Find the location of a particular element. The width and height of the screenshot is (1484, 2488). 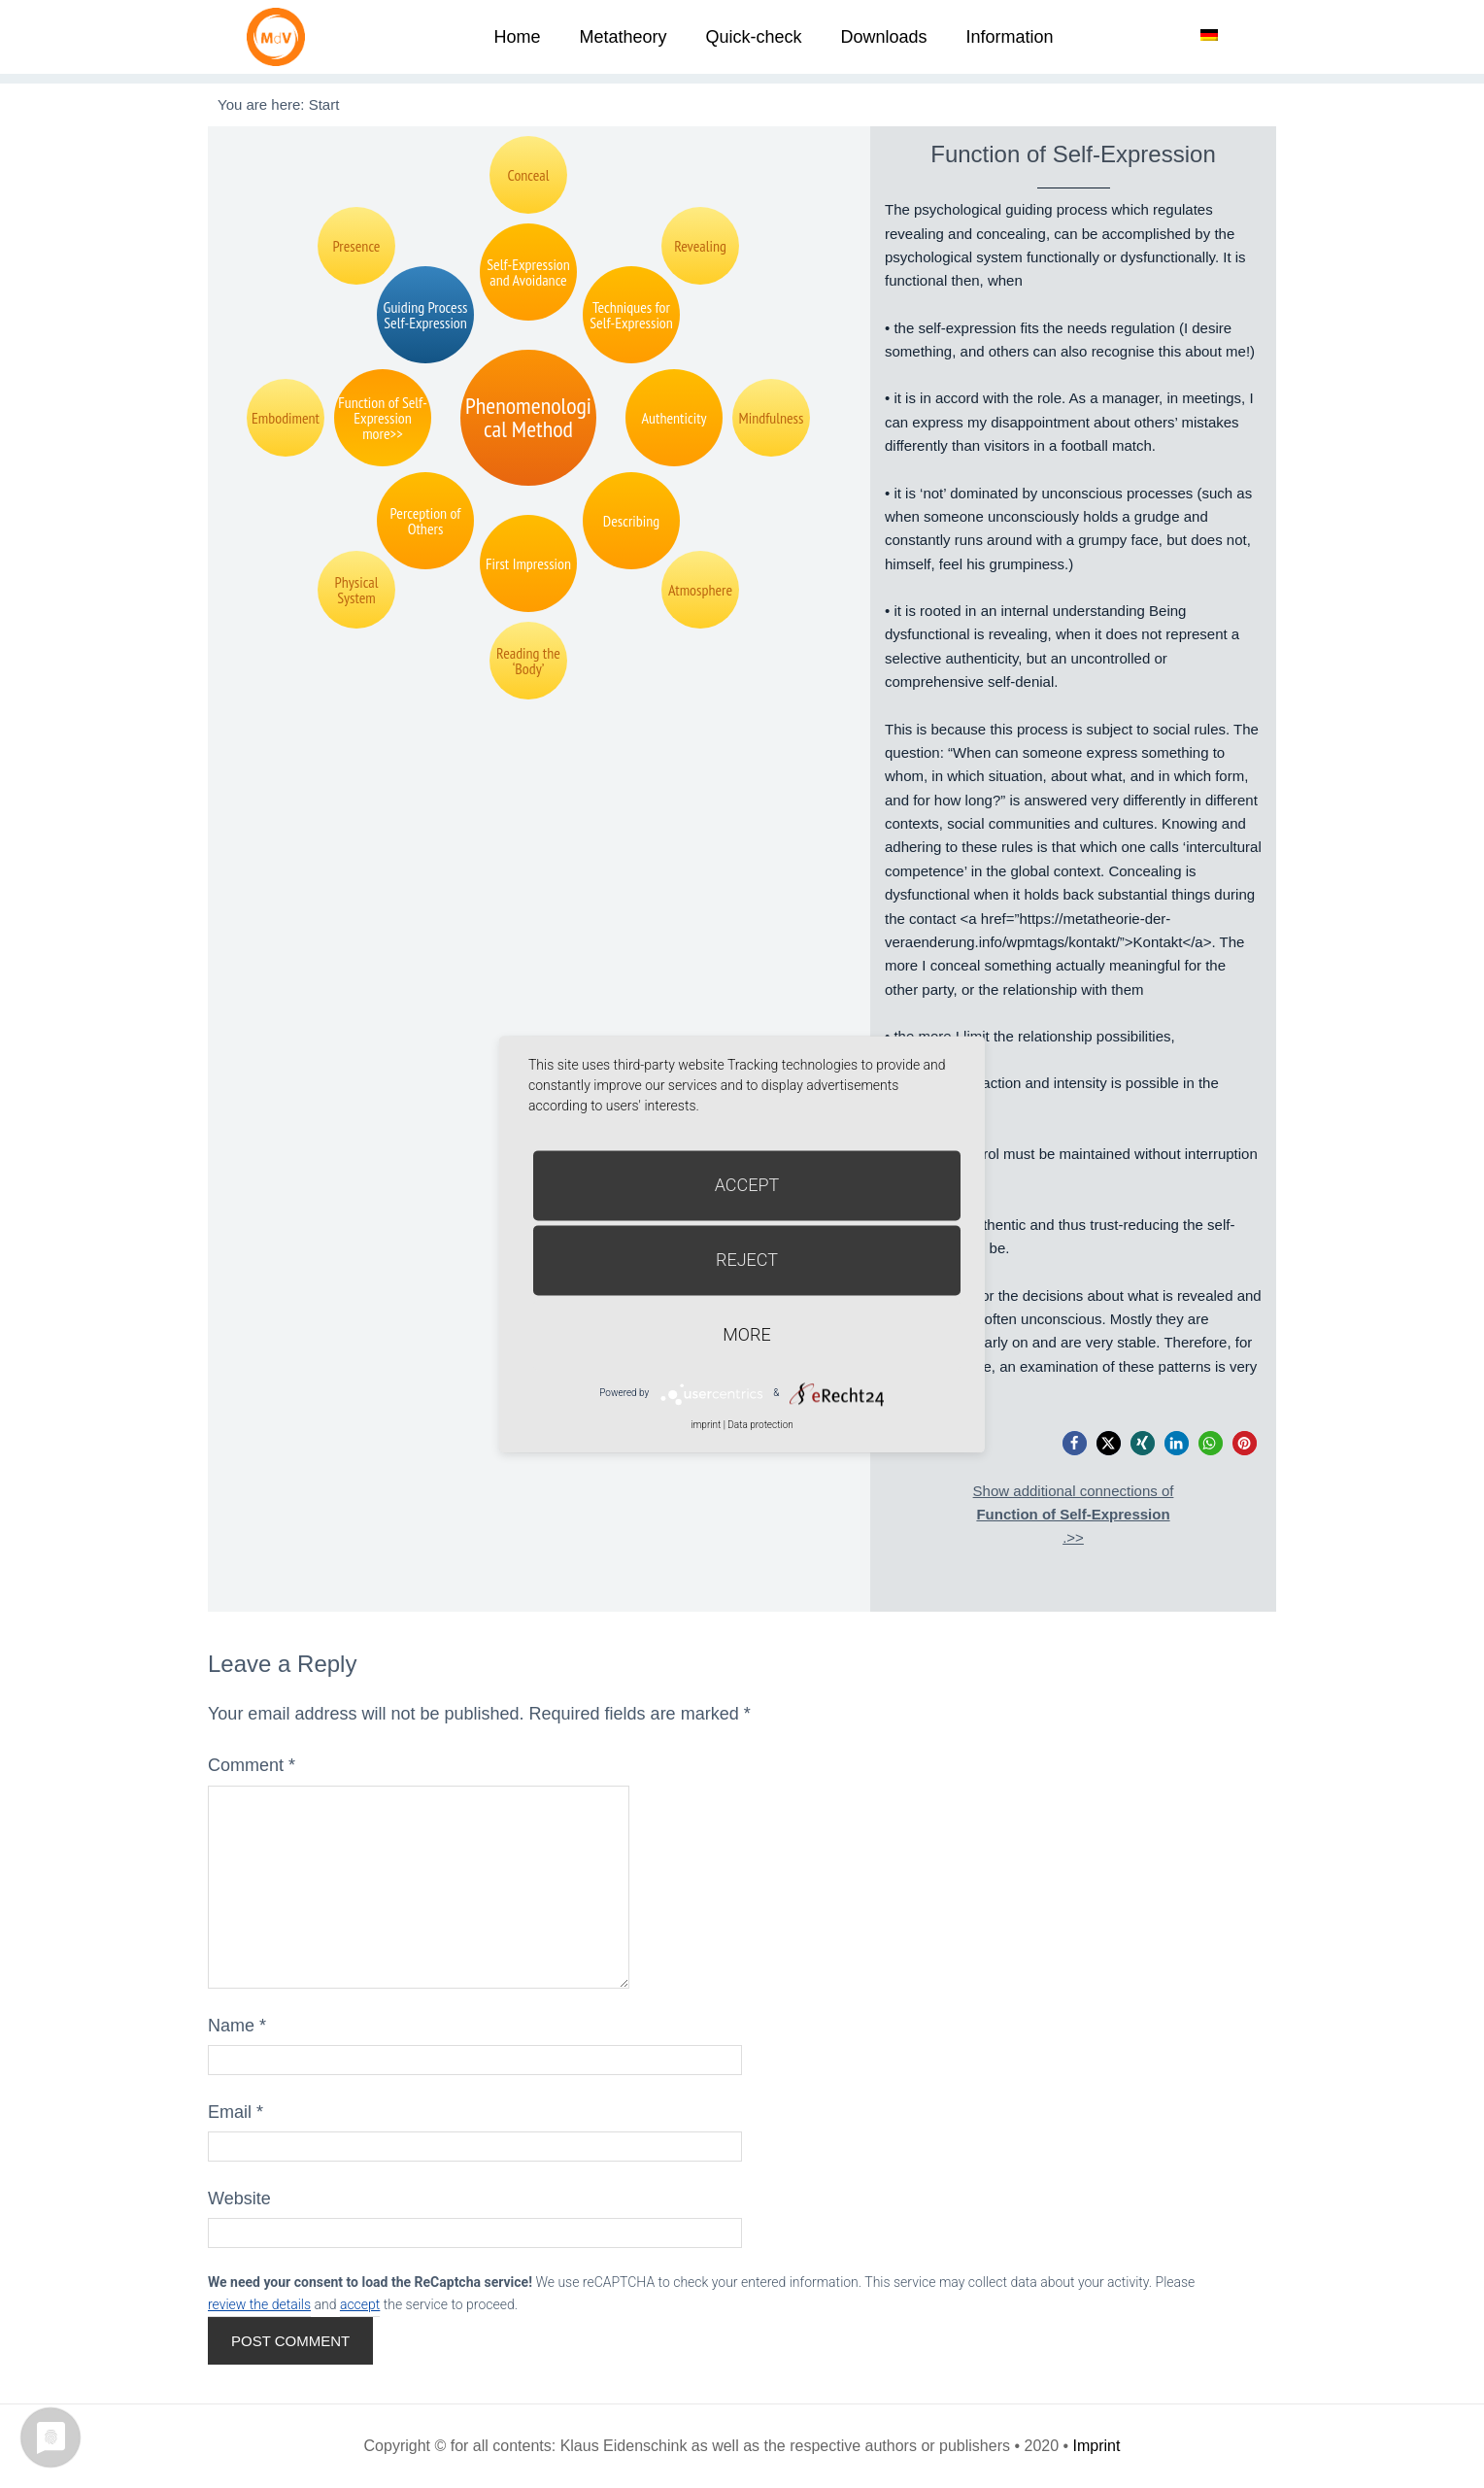

Data protection is located at coordinates (760, 1424).